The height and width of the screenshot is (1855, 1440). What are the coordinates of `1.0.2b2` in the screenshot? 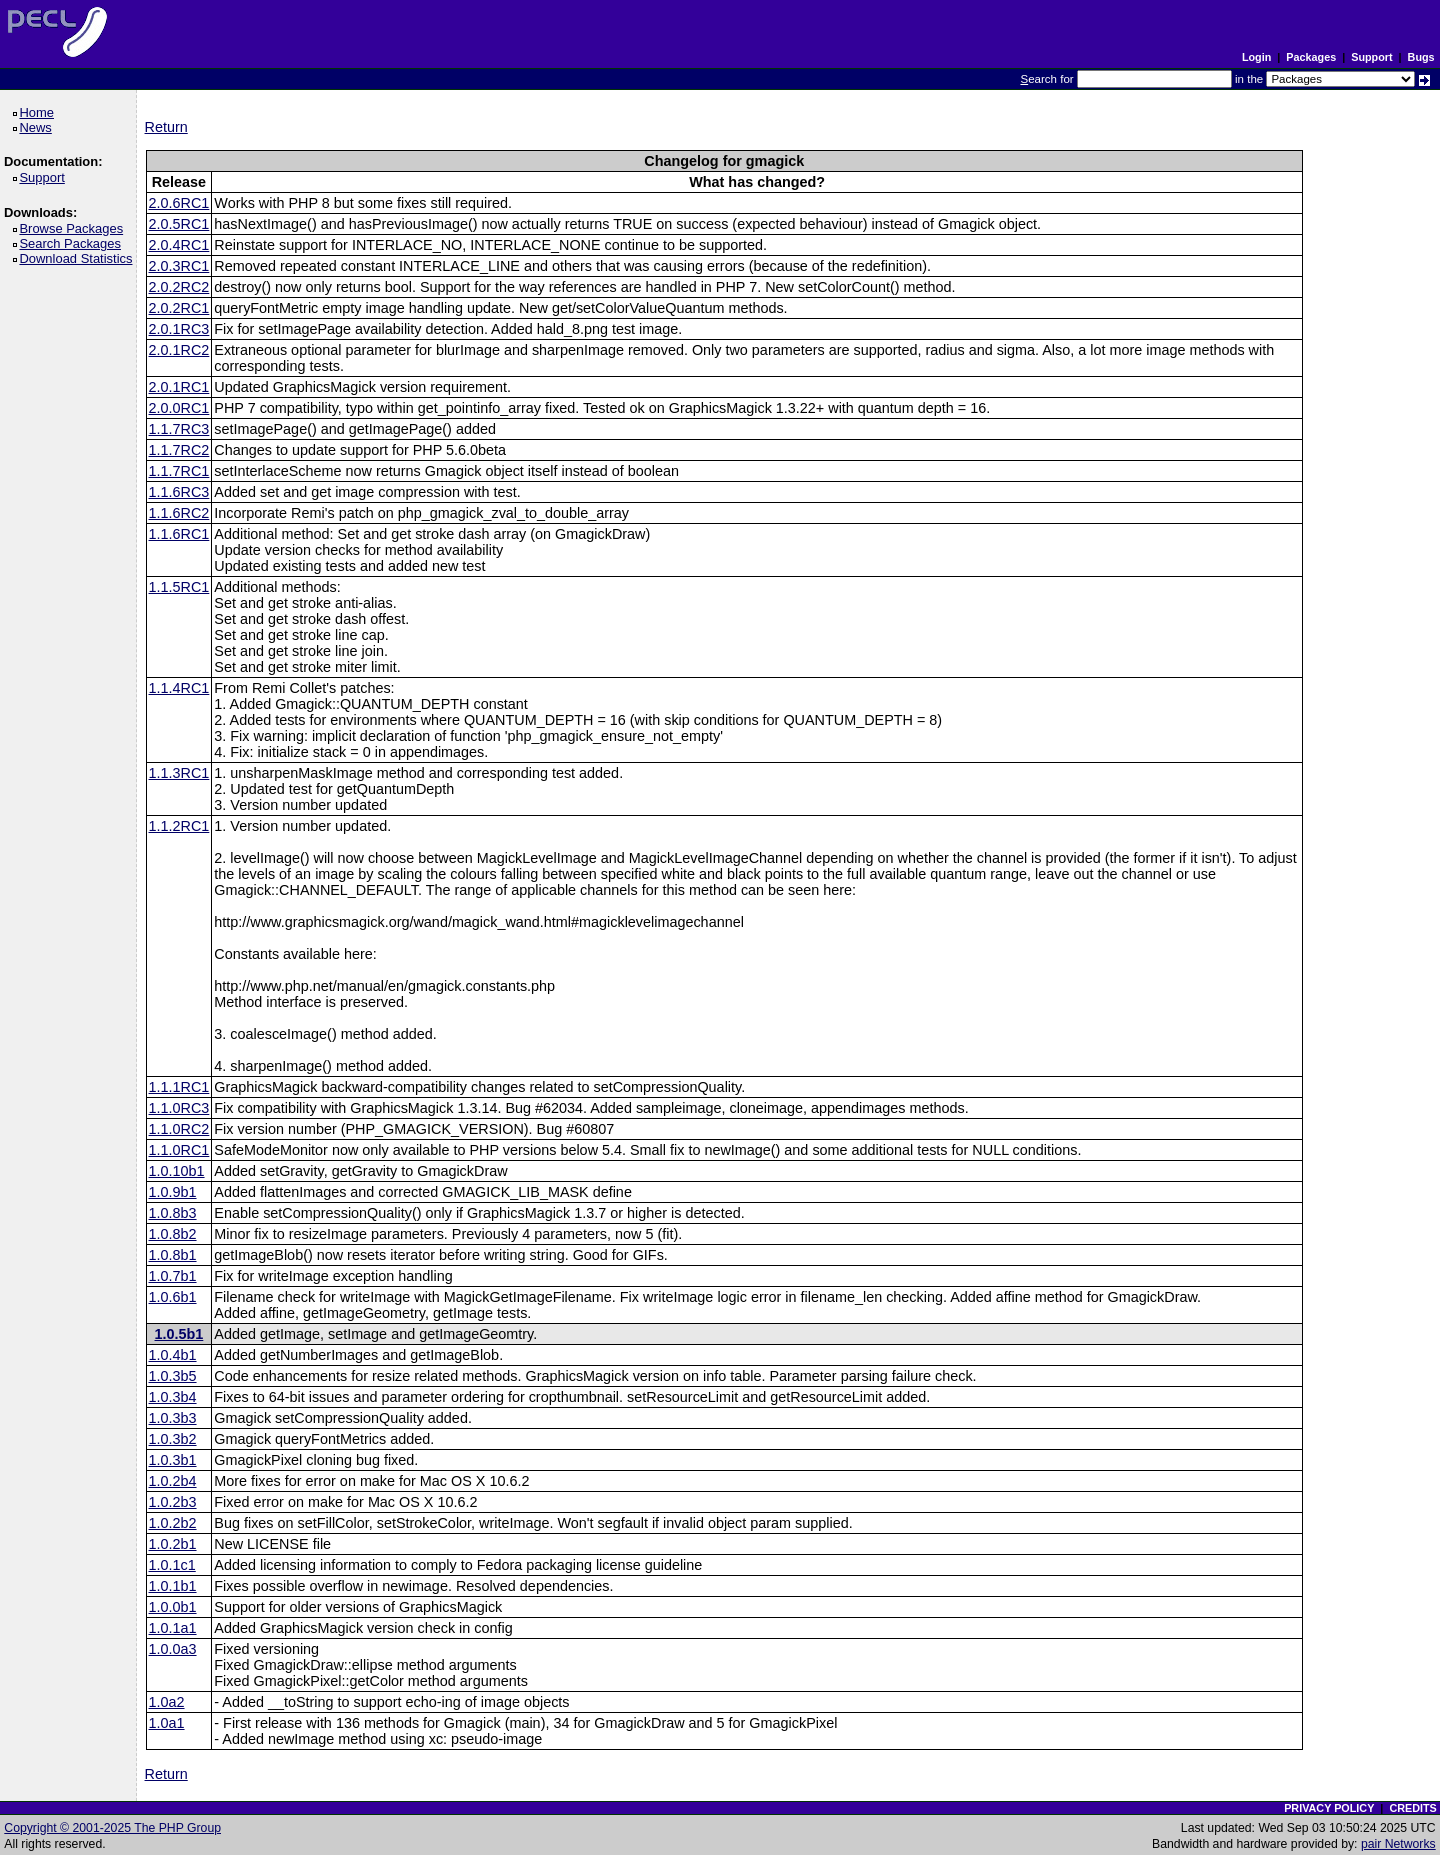 It's located at (173, 1523).